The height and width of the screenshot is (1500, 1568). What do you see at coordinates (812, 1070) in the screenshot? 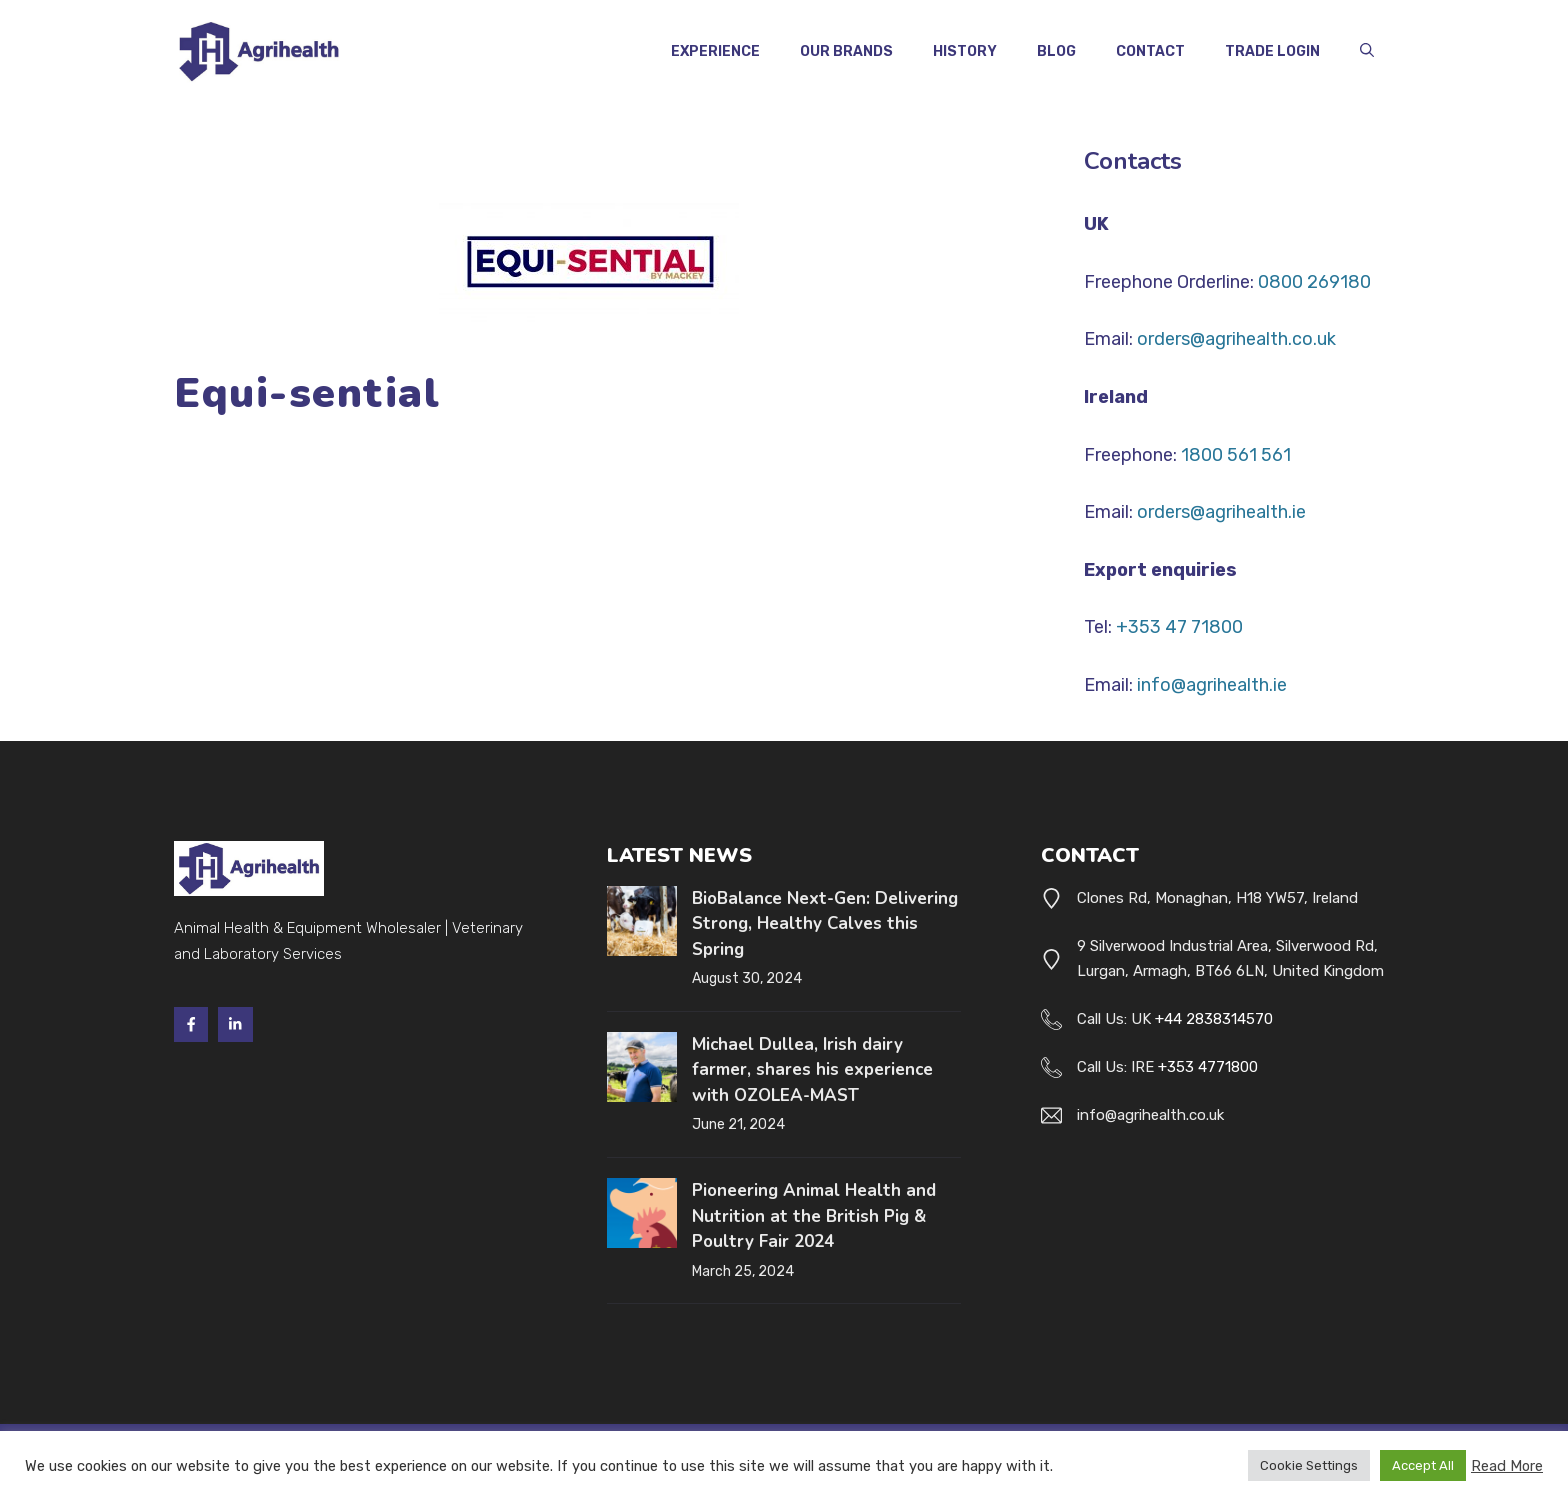
I see `Michael Dullea, Irish dairy farmer, shares his experience with OZOLEA-MAST` at bounding box center [812, 1070].